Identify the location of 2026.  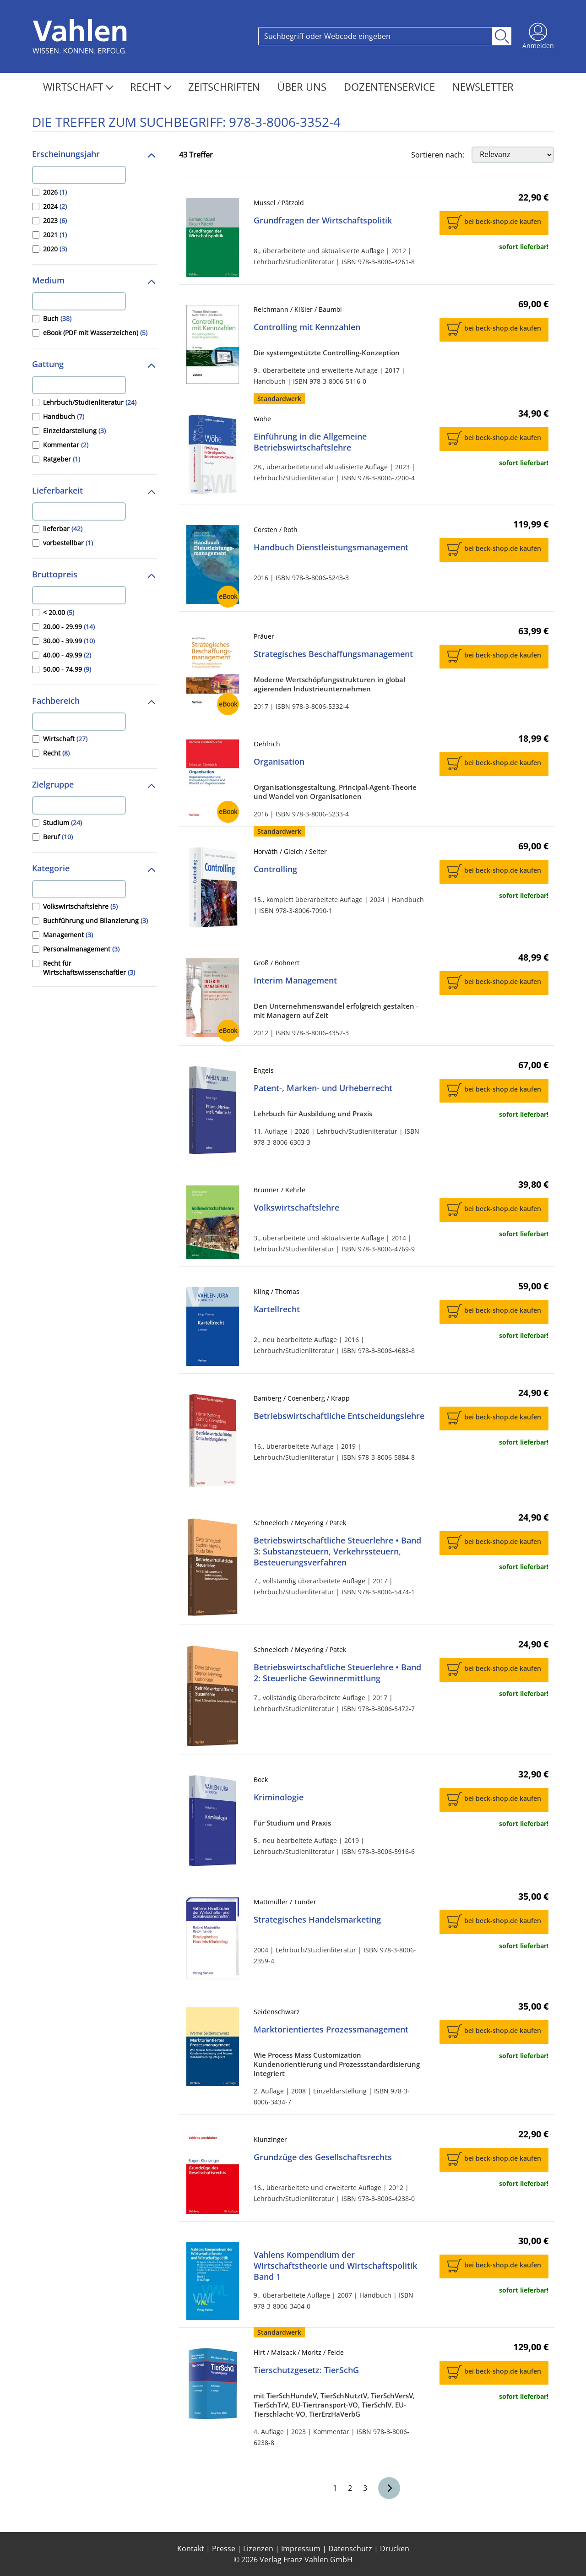
(55, 192).